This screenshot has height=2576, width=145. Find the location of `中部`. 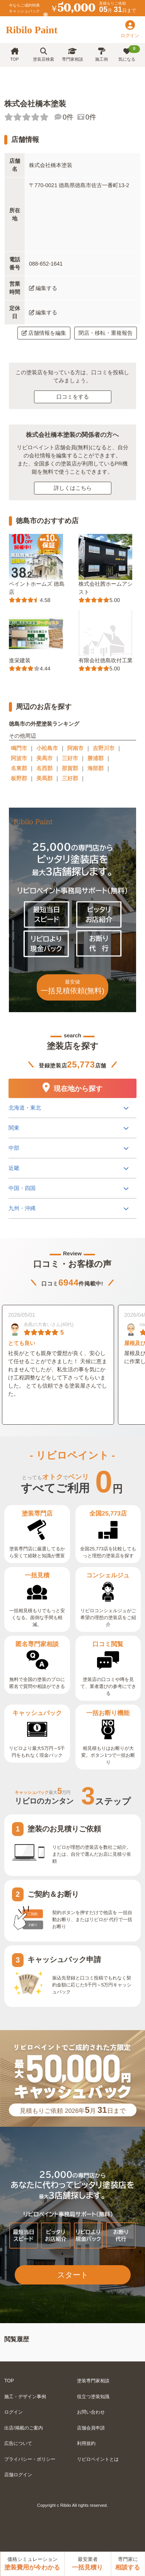

中部 is located at coordinates (14, 1148).